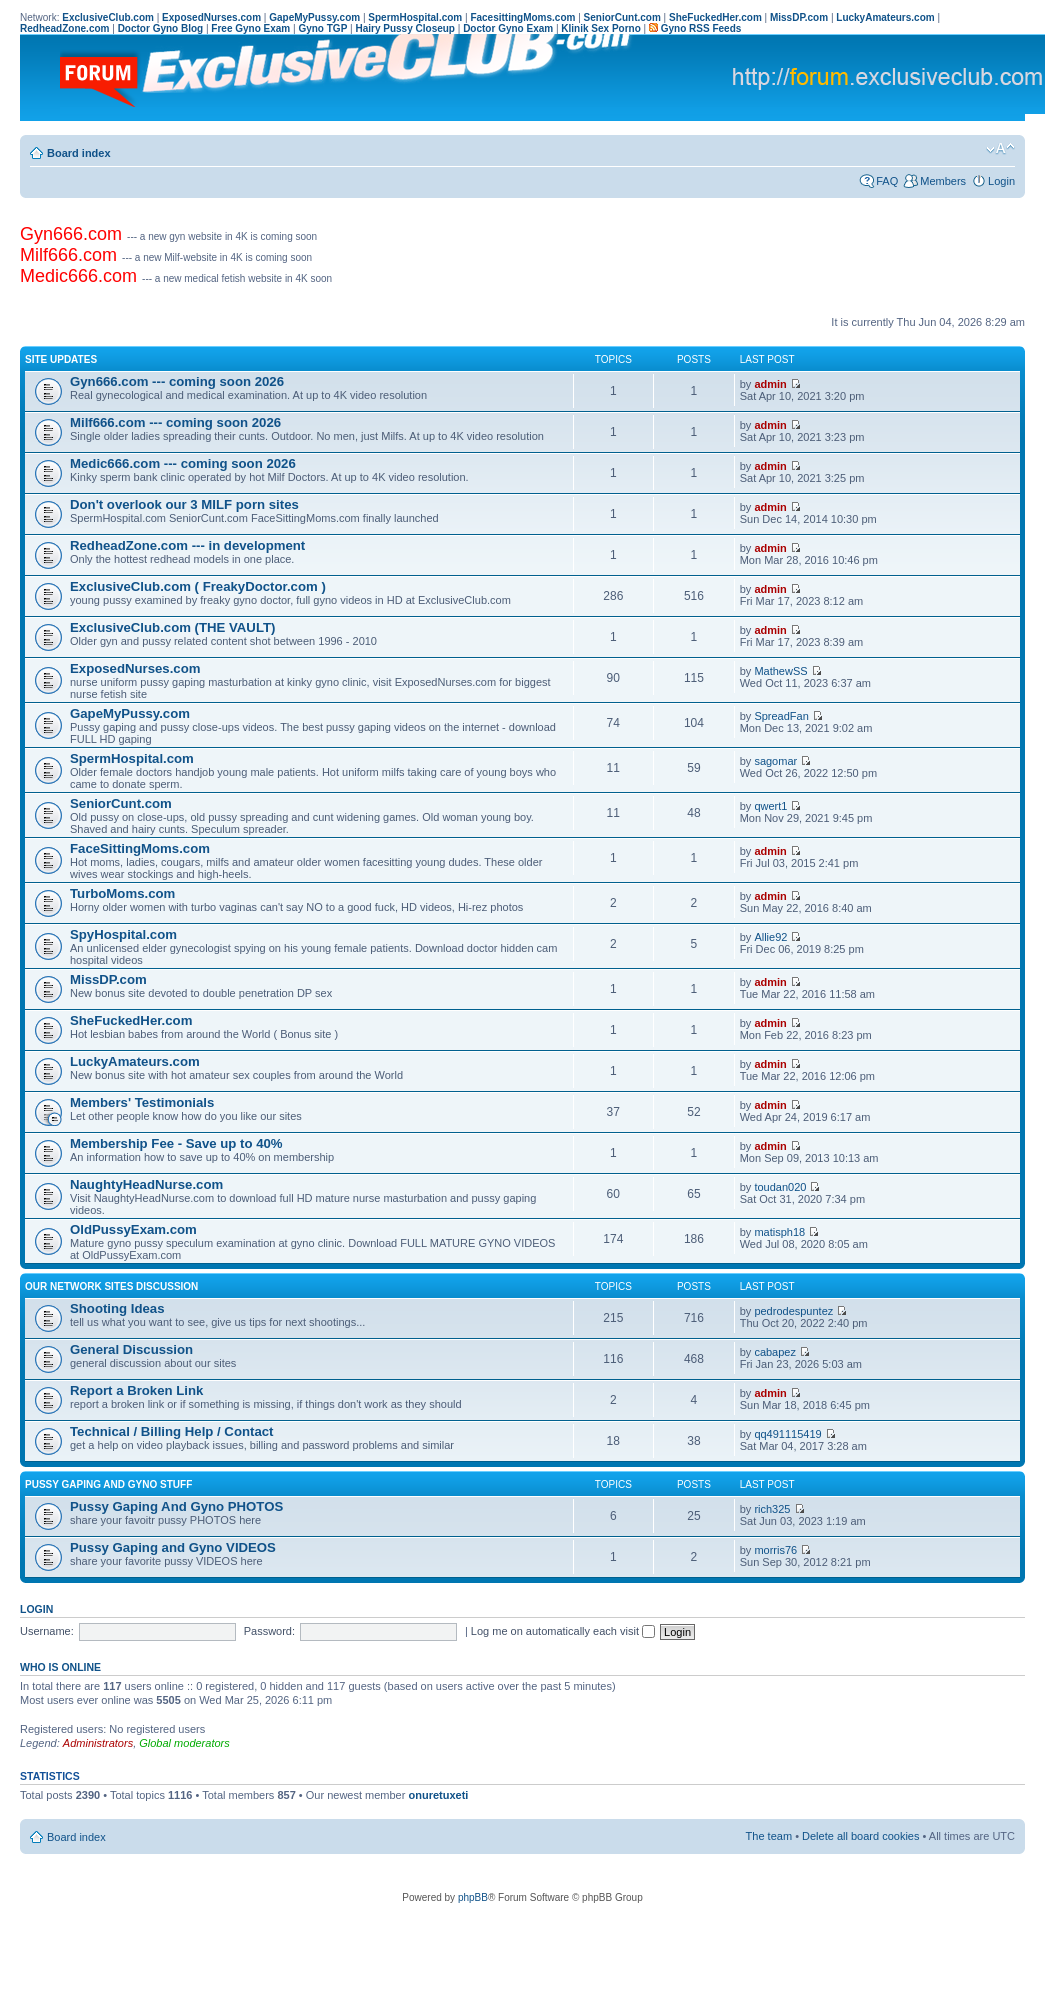 The width and height of the screenshot is (1045, 2003). Describe the element at coordinates (135, 668) in the screenshot. I see `ExposedNurses.com` at that location.